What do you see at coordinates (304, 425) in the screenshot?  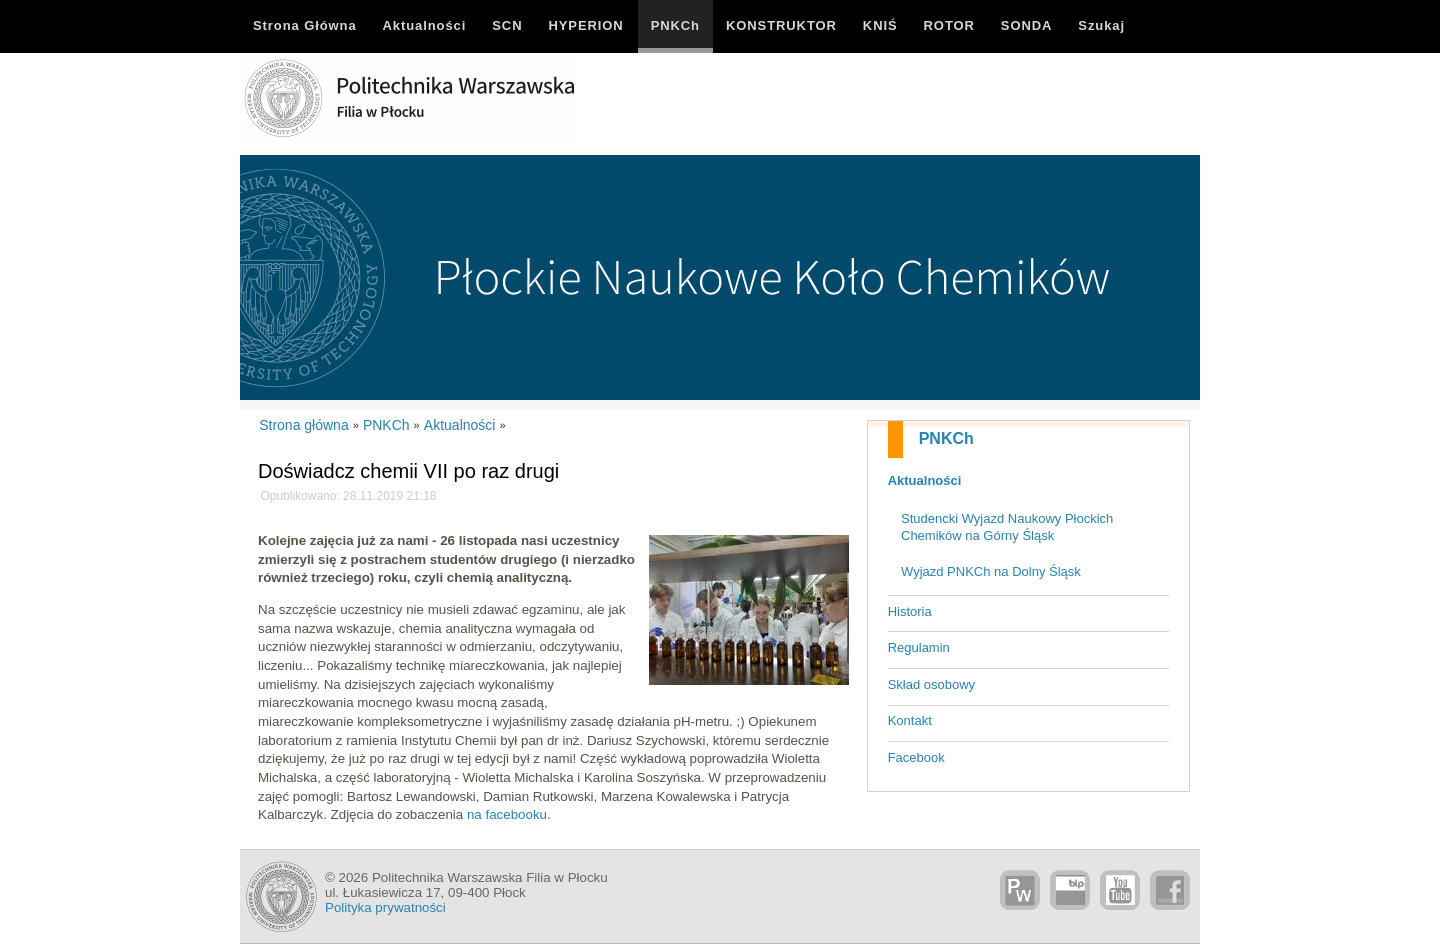 I see `Strona główna` at bounding box center [304, 425].